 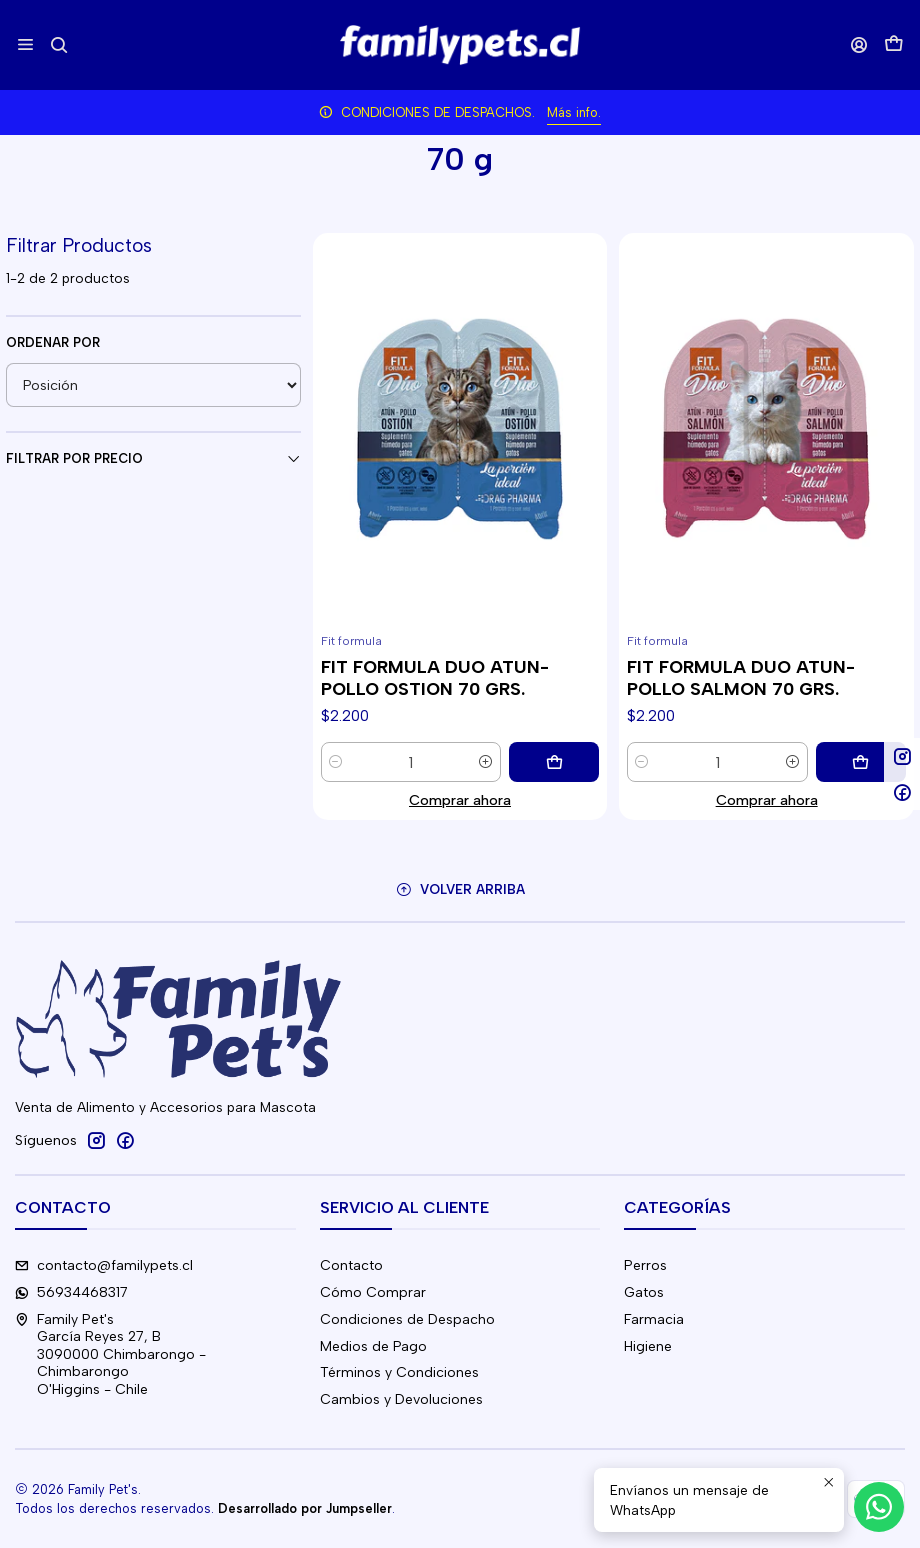 I want to click on [Agregar FIT FORMULA DUO ATUN-POLLO SALMON 70 GRS. al carro], so click(x=861, y=762).